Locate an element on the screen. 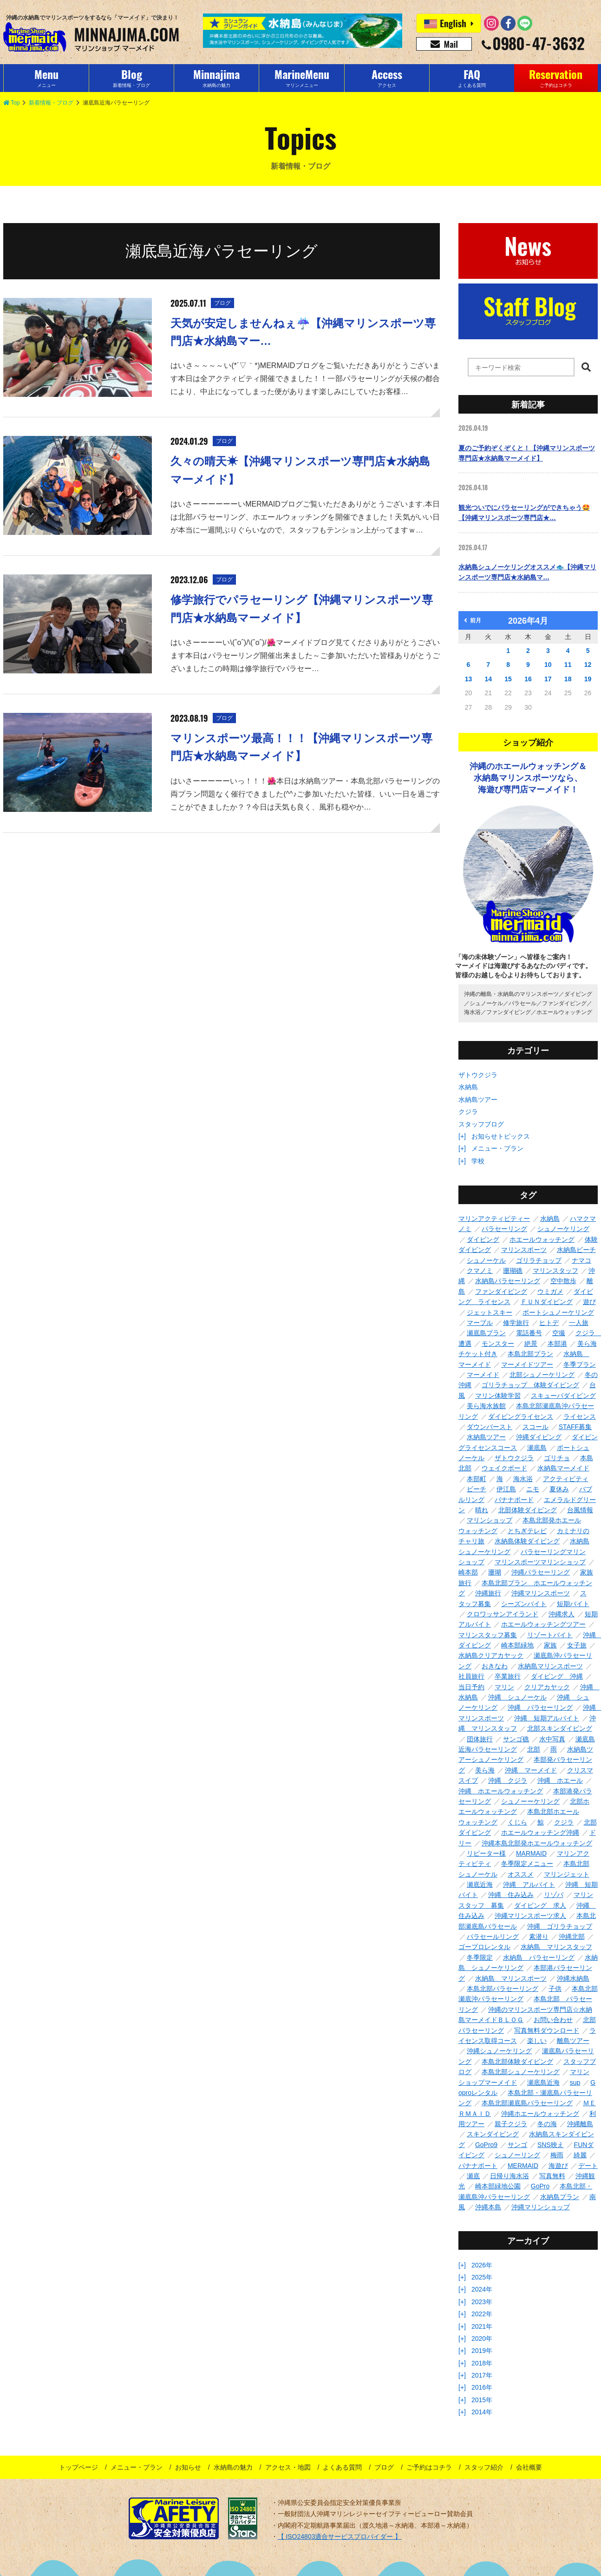  Top is located at coordinates (11, 102).